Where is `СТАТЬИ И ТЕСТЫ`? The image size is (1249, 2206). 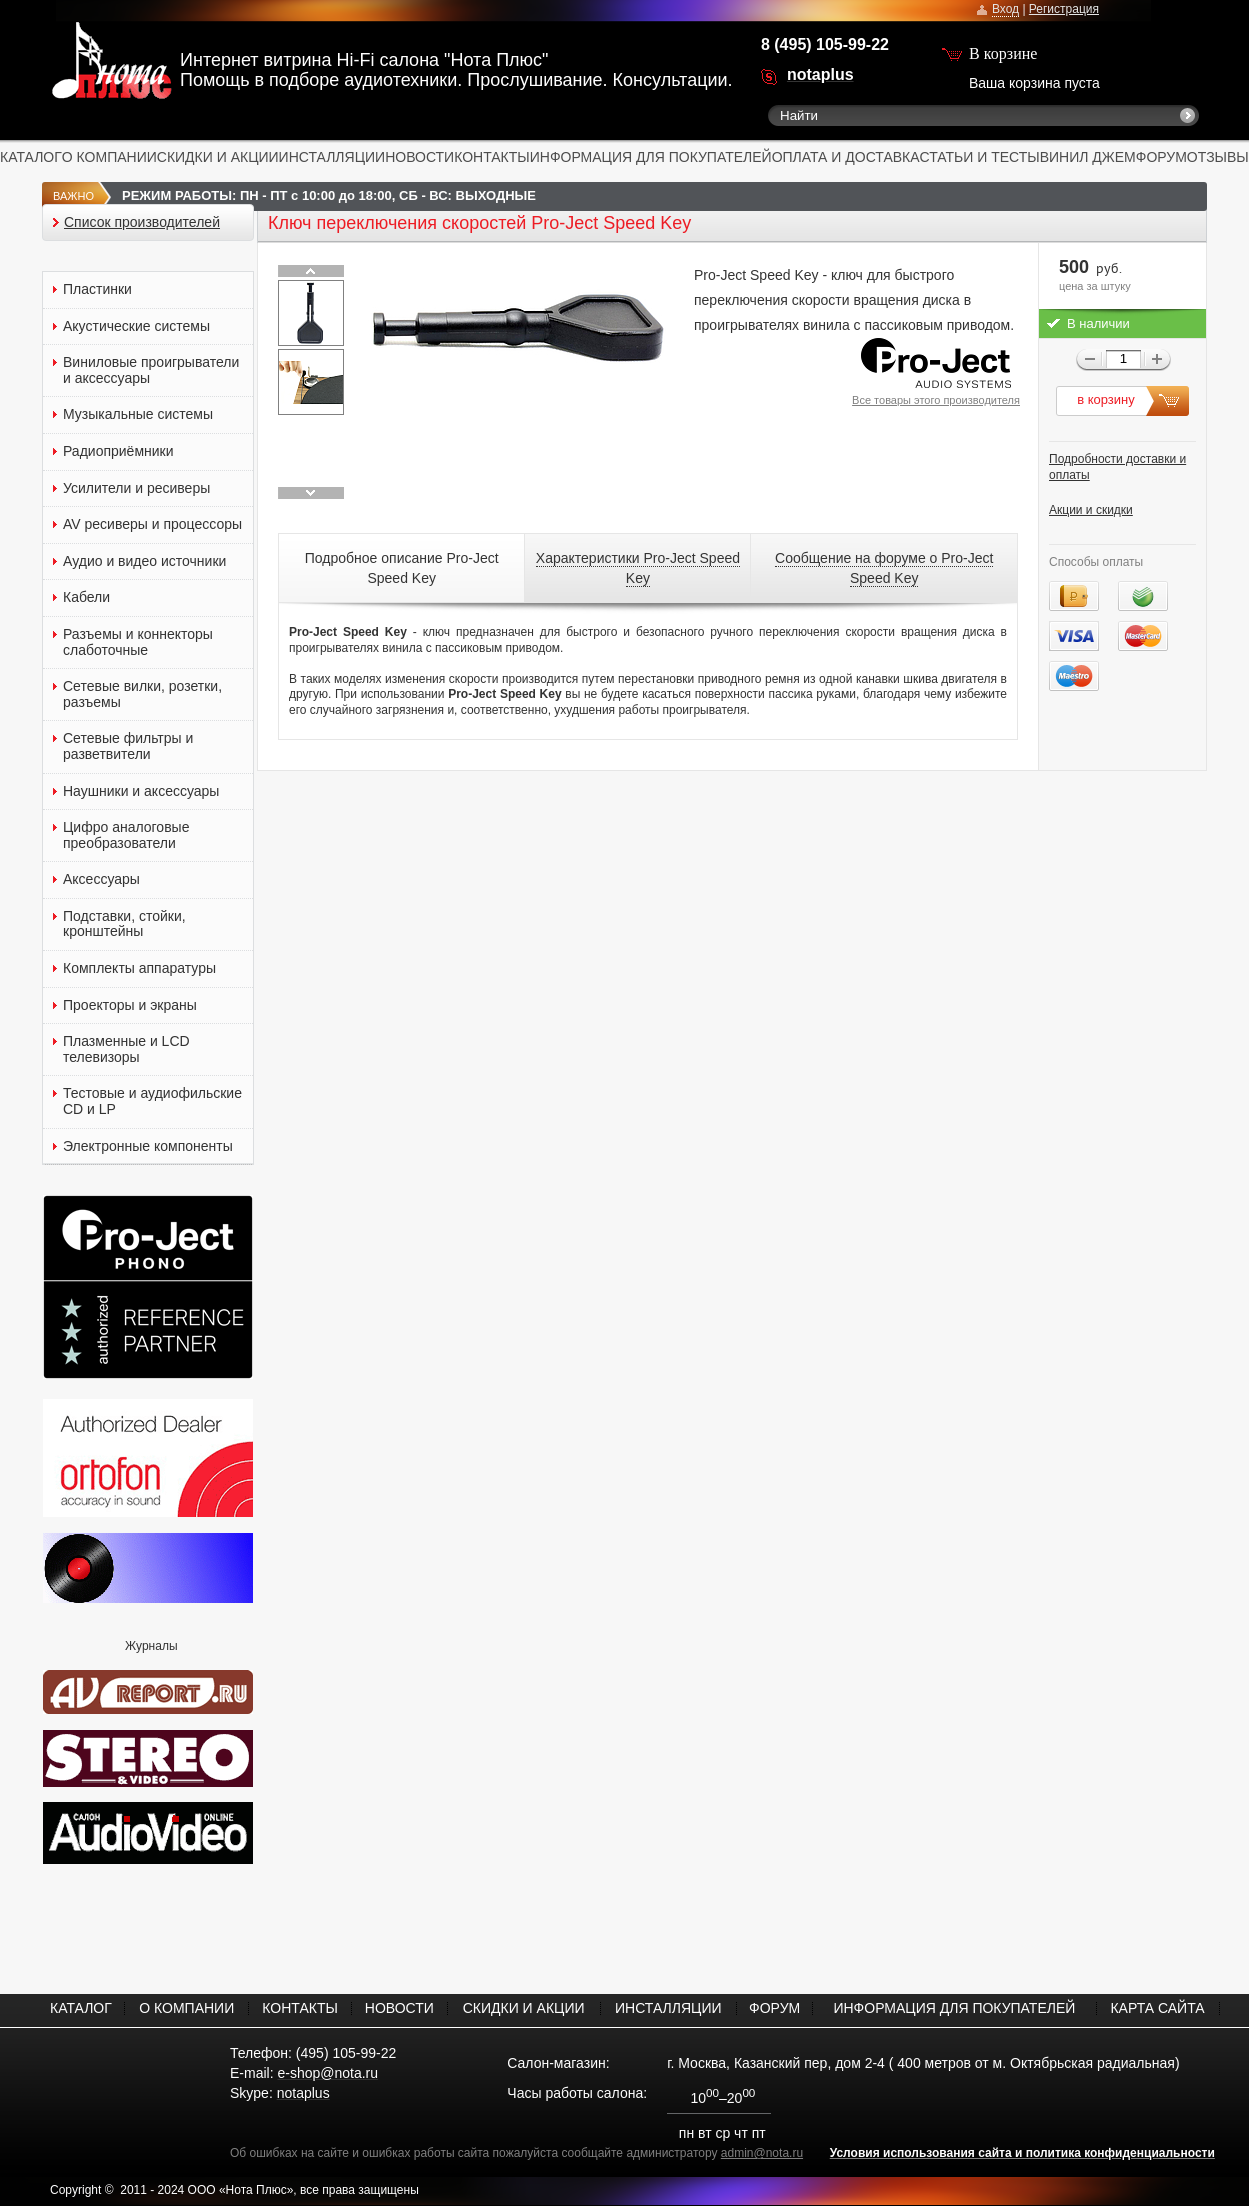 СТАТЬИ И ТЕСТЫ is located at coordinates (980, 157).